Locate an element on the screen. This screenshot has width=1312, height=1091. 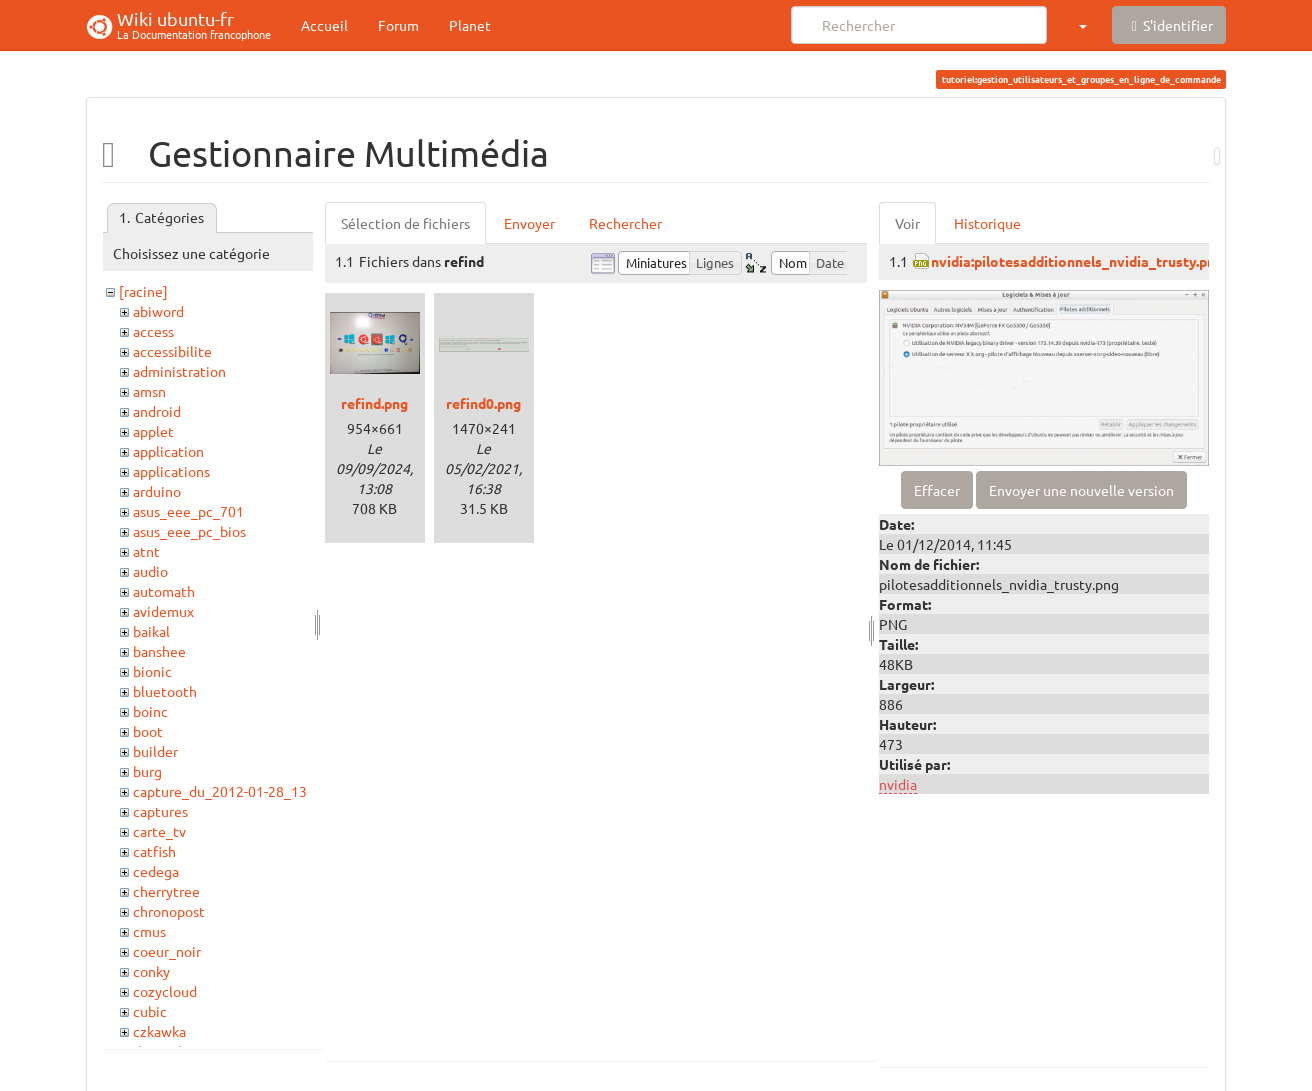
capture_du_2012-01-28_13 is located at coordinates (220, 791).